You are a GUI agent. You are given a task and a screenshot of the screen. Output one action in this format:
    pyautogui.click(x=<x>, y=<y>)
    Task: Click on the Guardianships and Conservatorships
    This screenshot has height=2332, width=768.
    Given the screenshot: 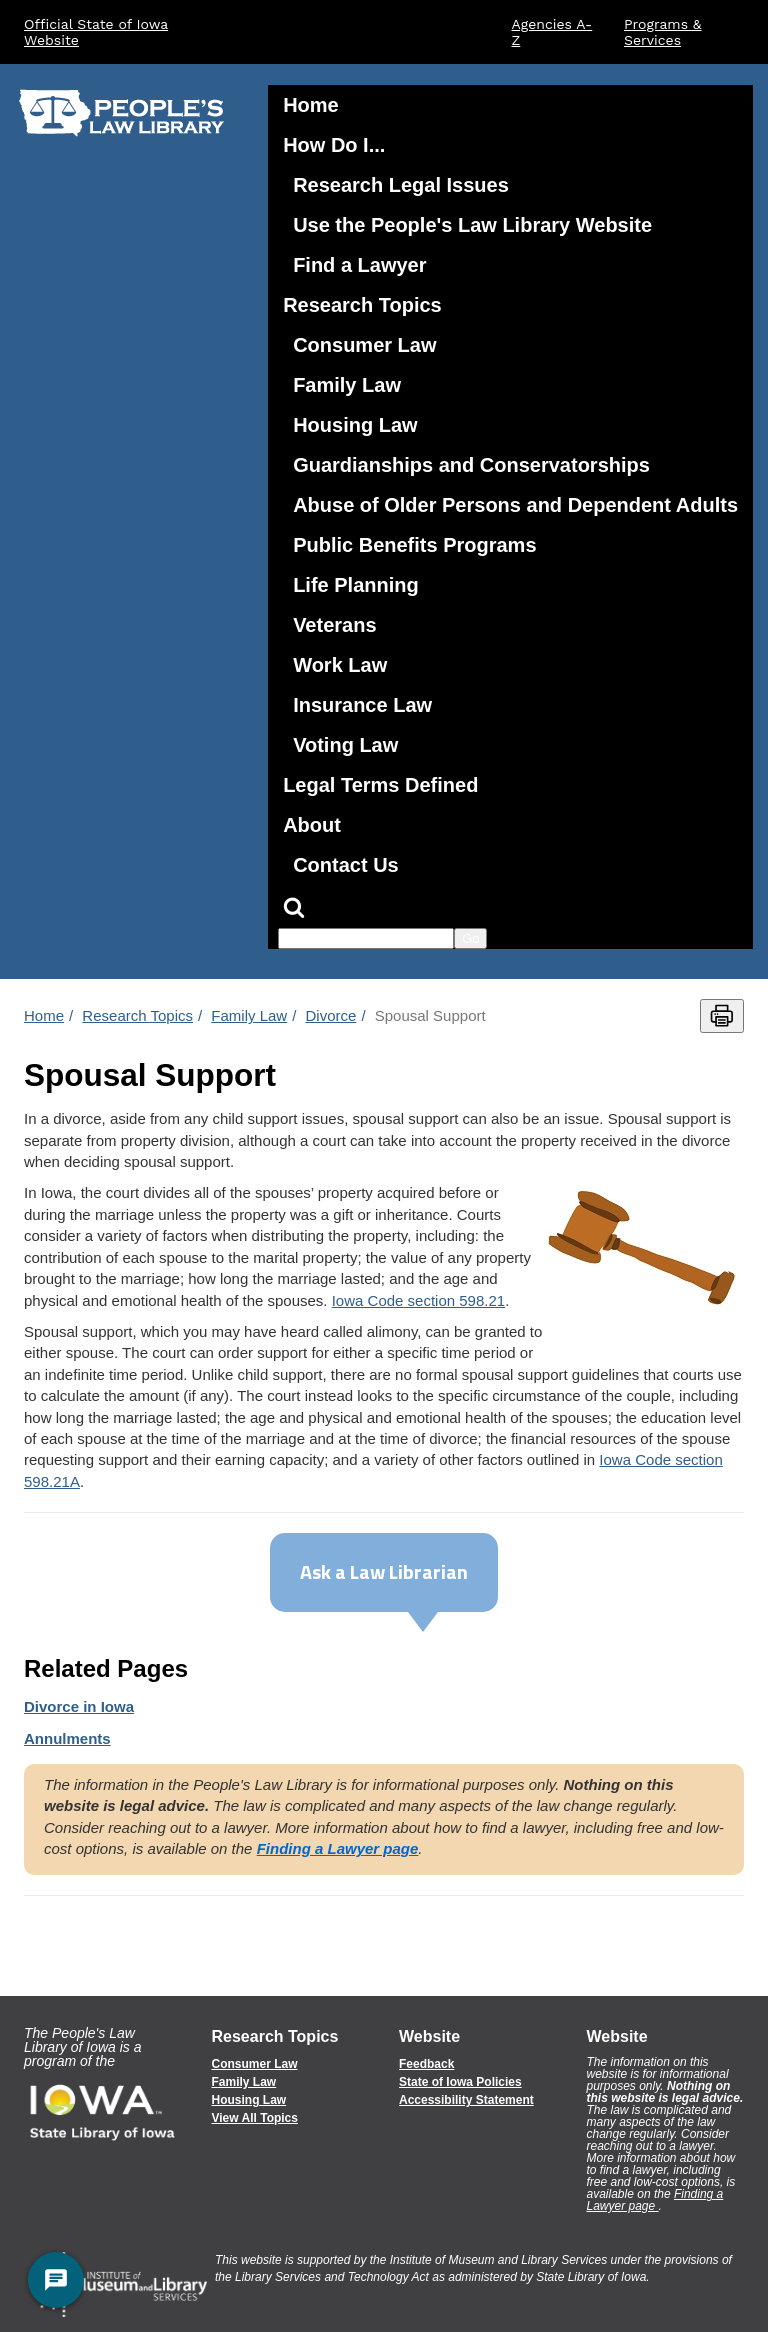 What is the action you would take?
    pyautogui.click(x=471, y=465)
    